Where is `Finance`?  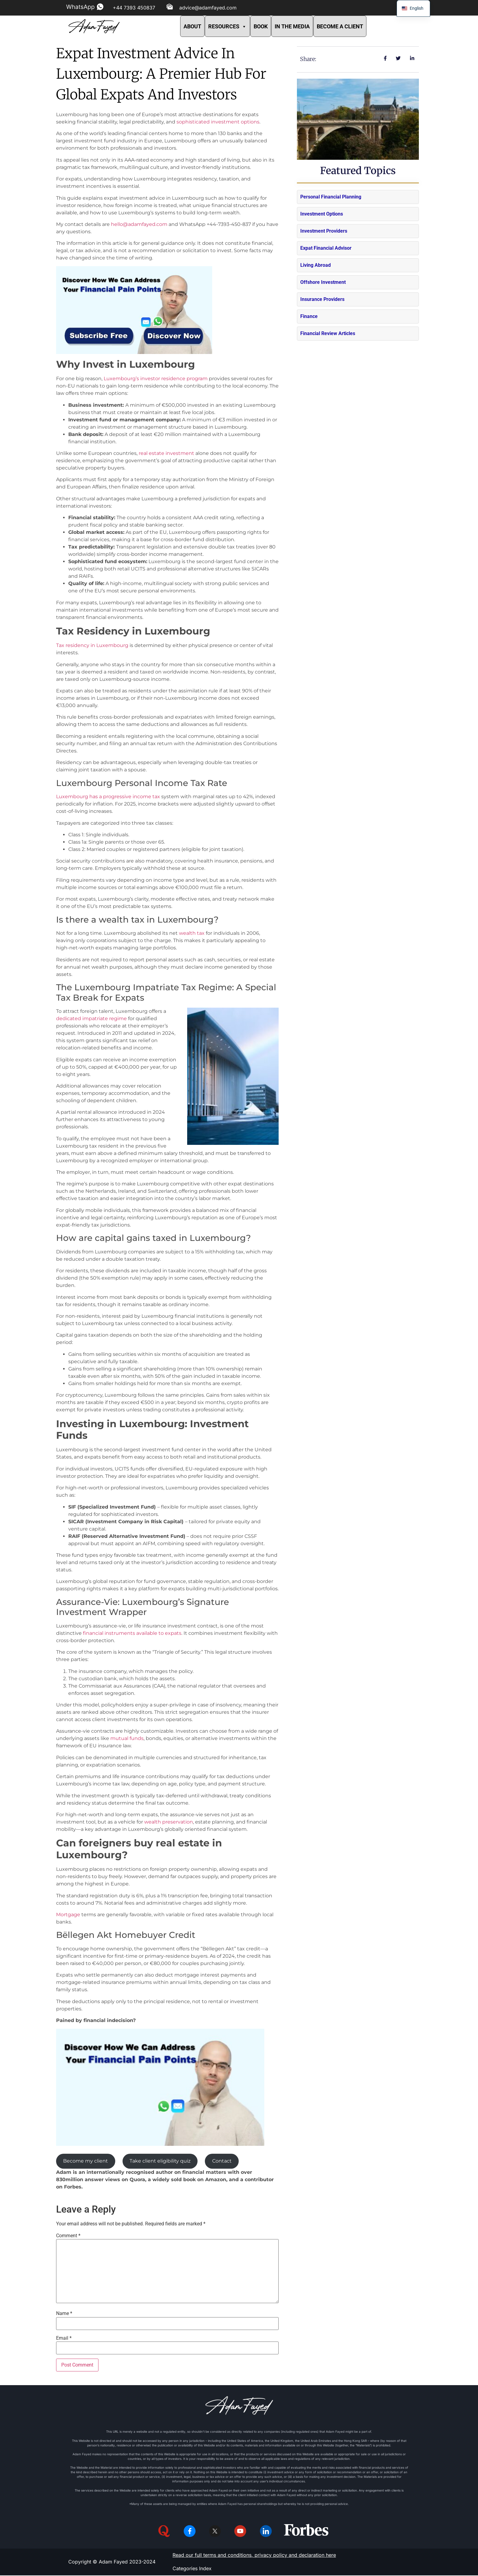
Finance is located at coordinates (309, 316).